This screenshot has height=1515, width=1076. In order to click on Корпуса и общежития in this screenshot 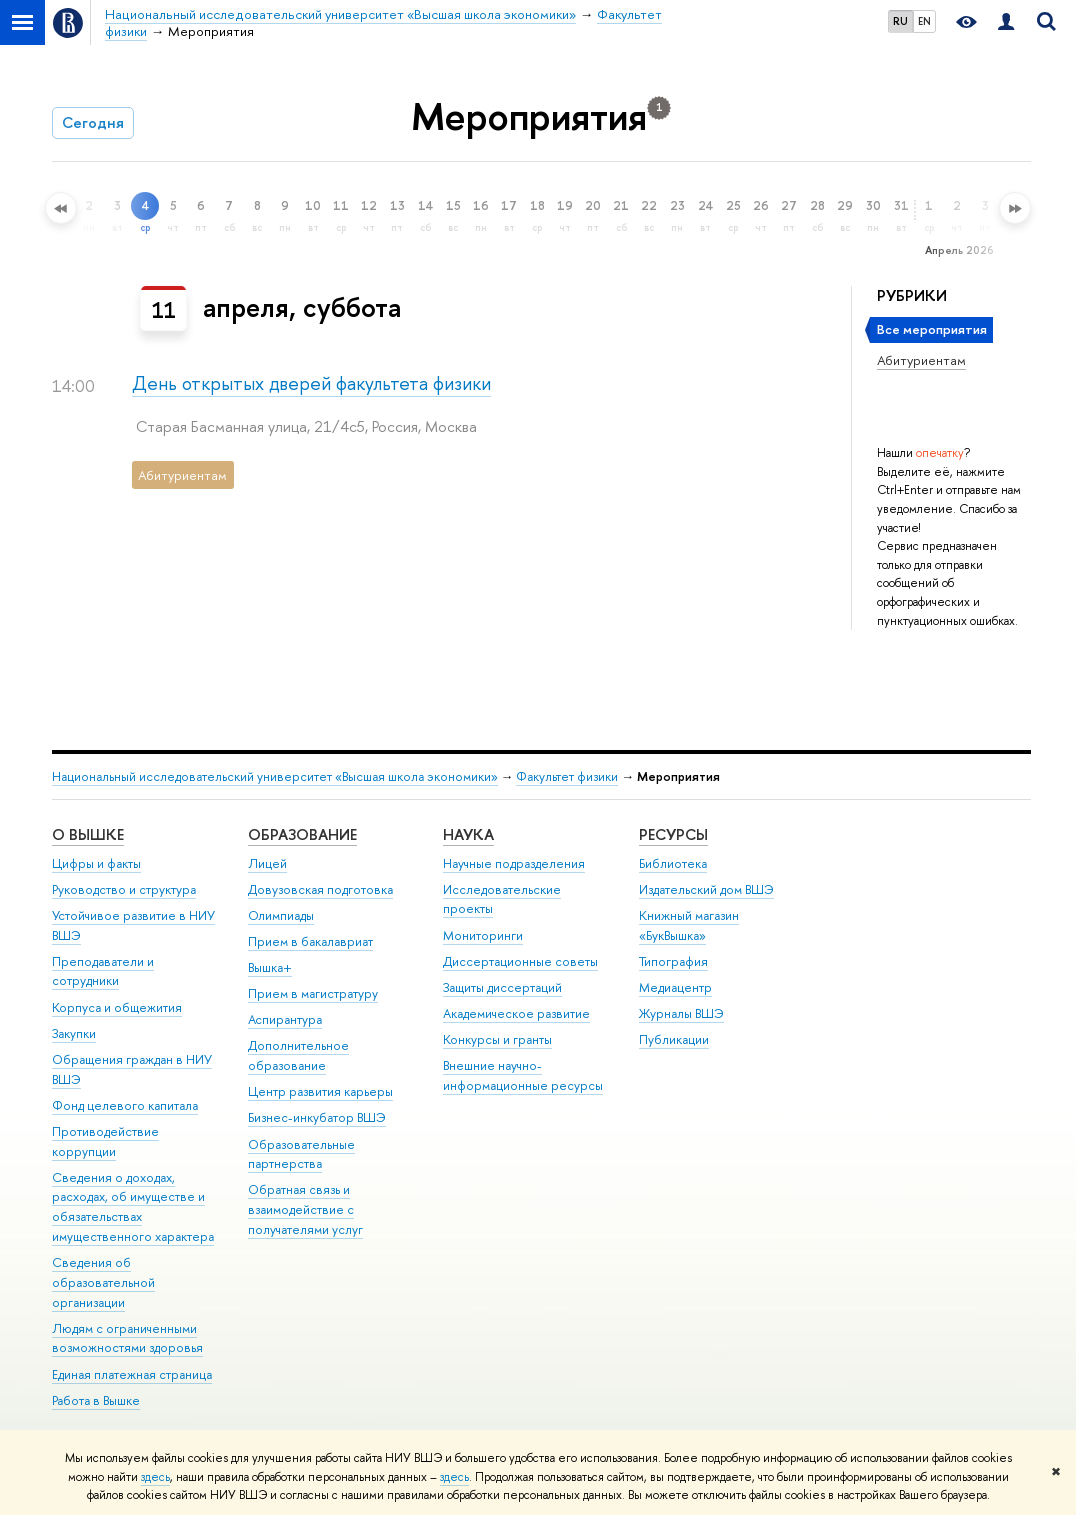, I will do `click(117, 1007)`.